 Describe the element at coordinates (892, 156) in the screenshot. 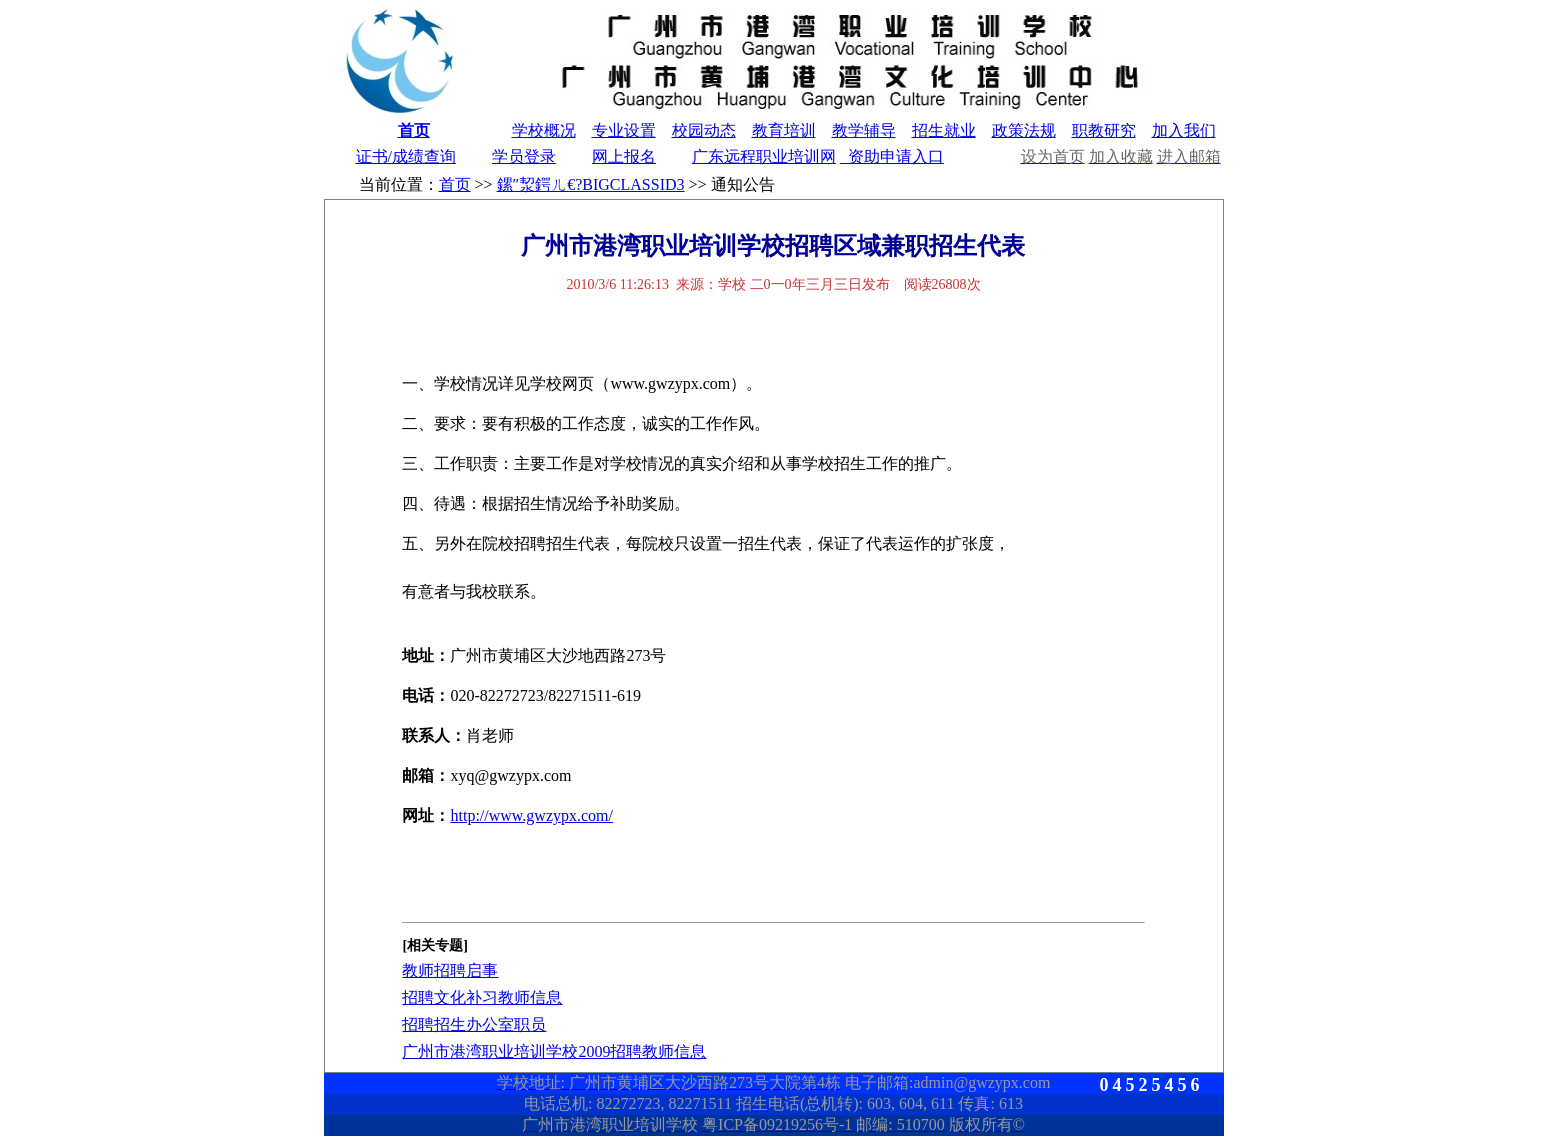

I see `资助申请入口` at that location.